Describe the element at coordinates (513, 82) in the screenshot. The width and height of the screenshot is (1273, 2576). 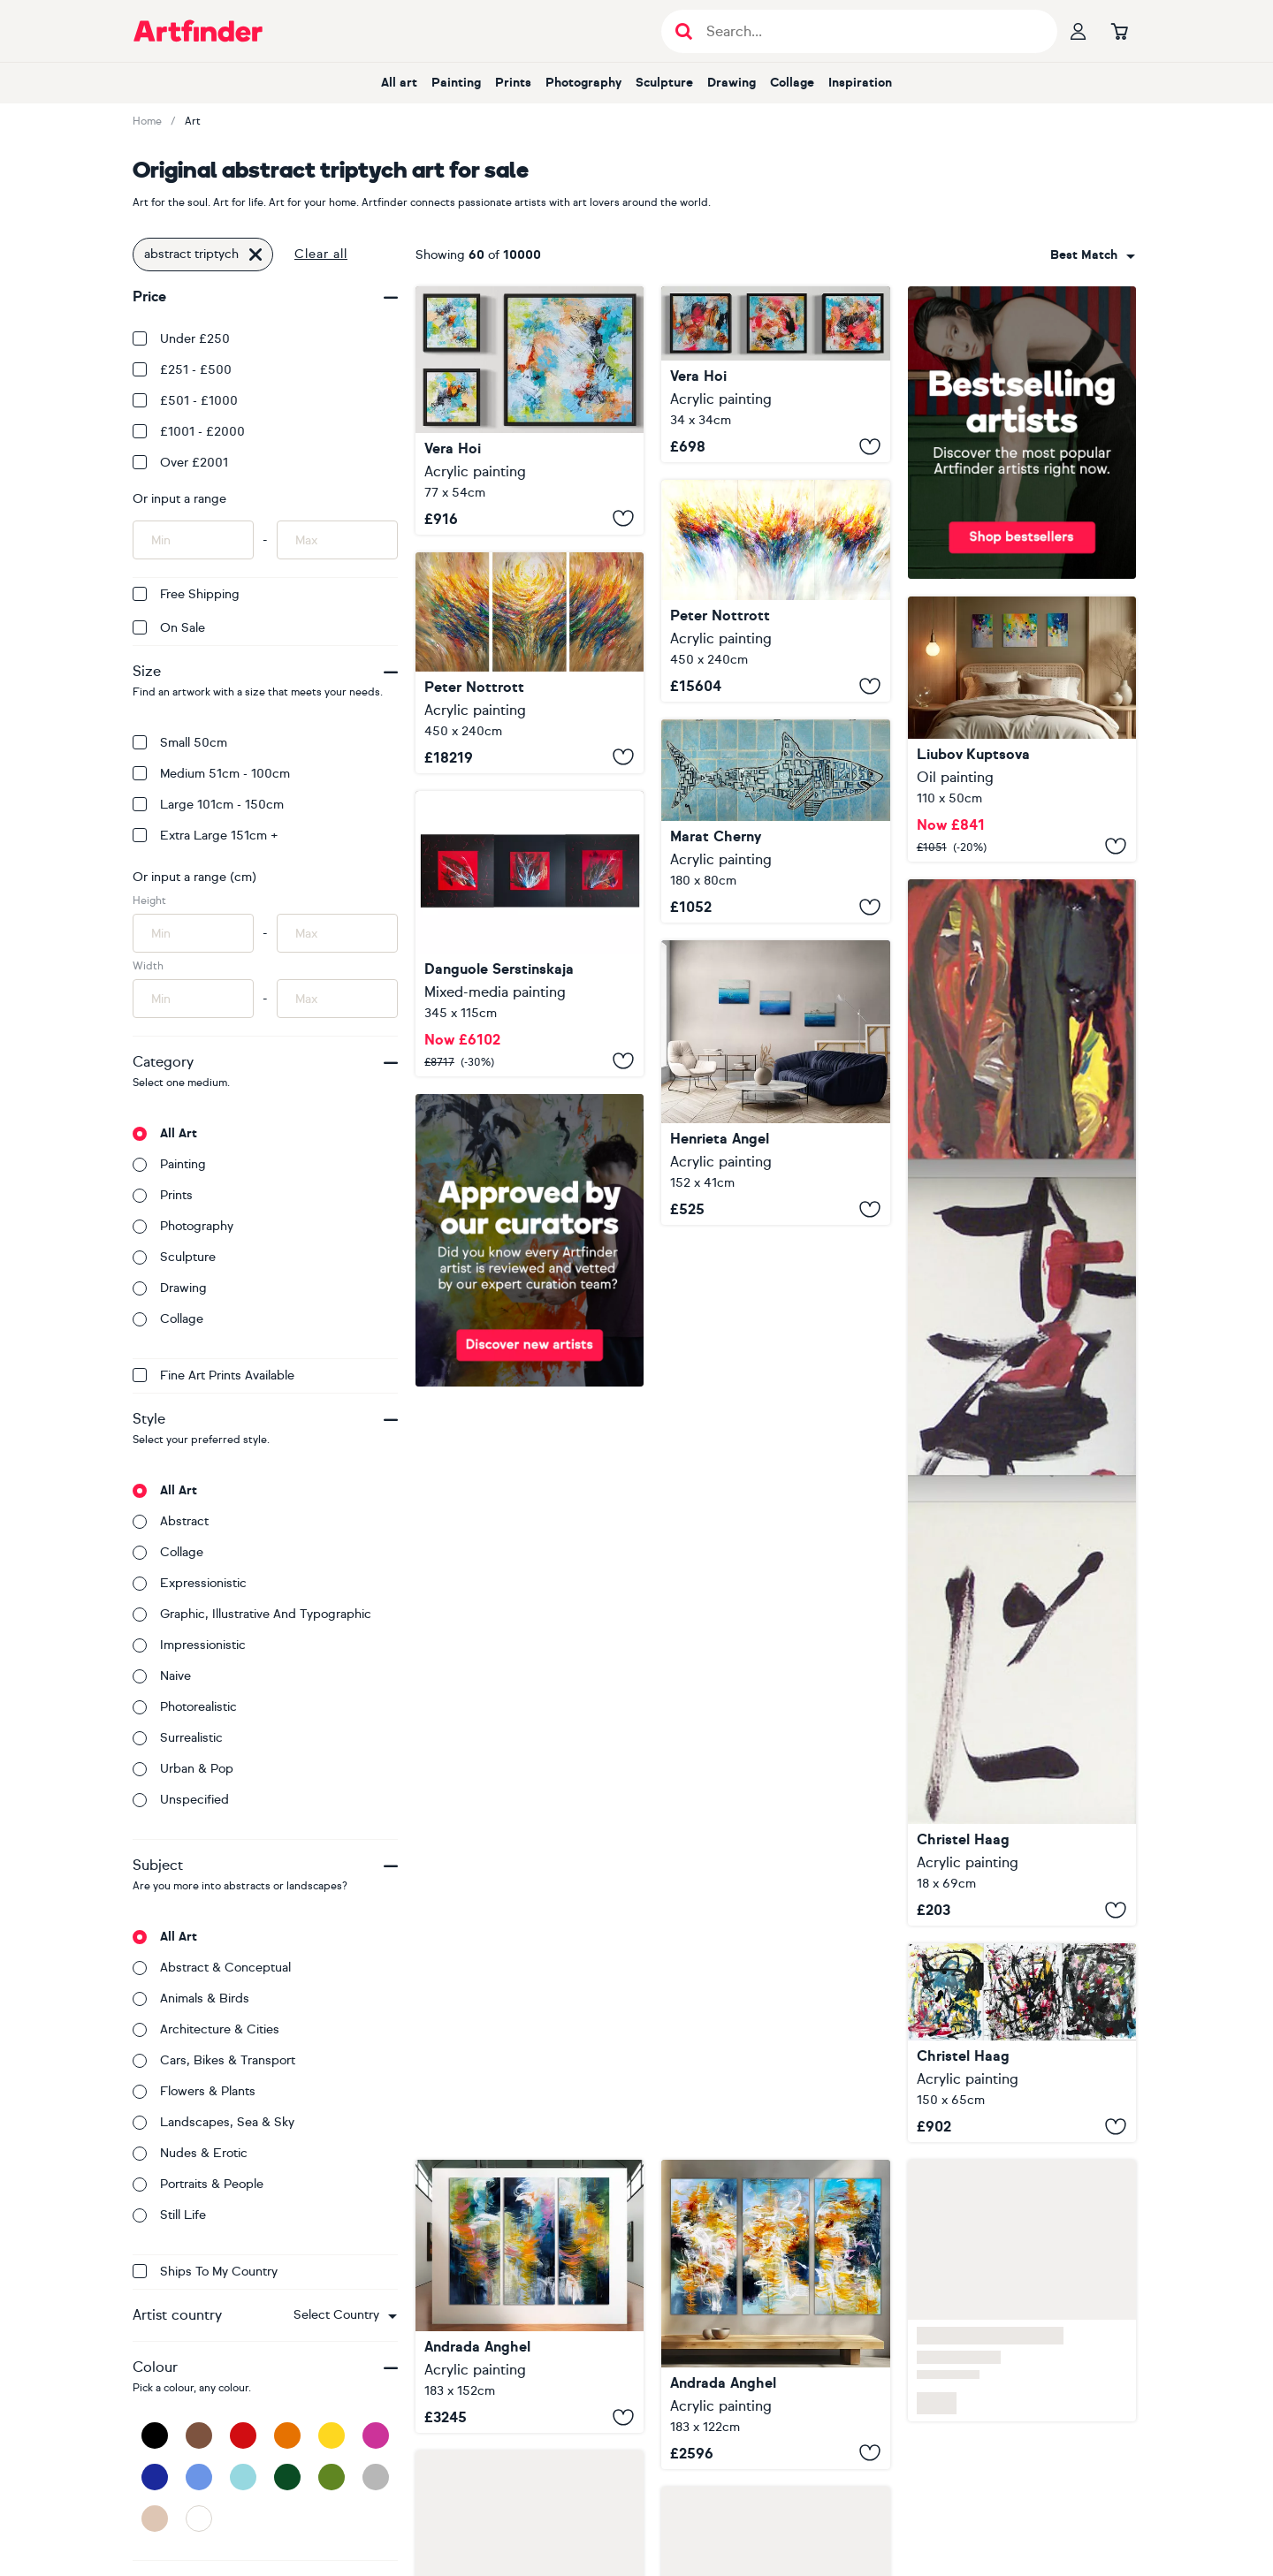
I see `Prints` at that location.